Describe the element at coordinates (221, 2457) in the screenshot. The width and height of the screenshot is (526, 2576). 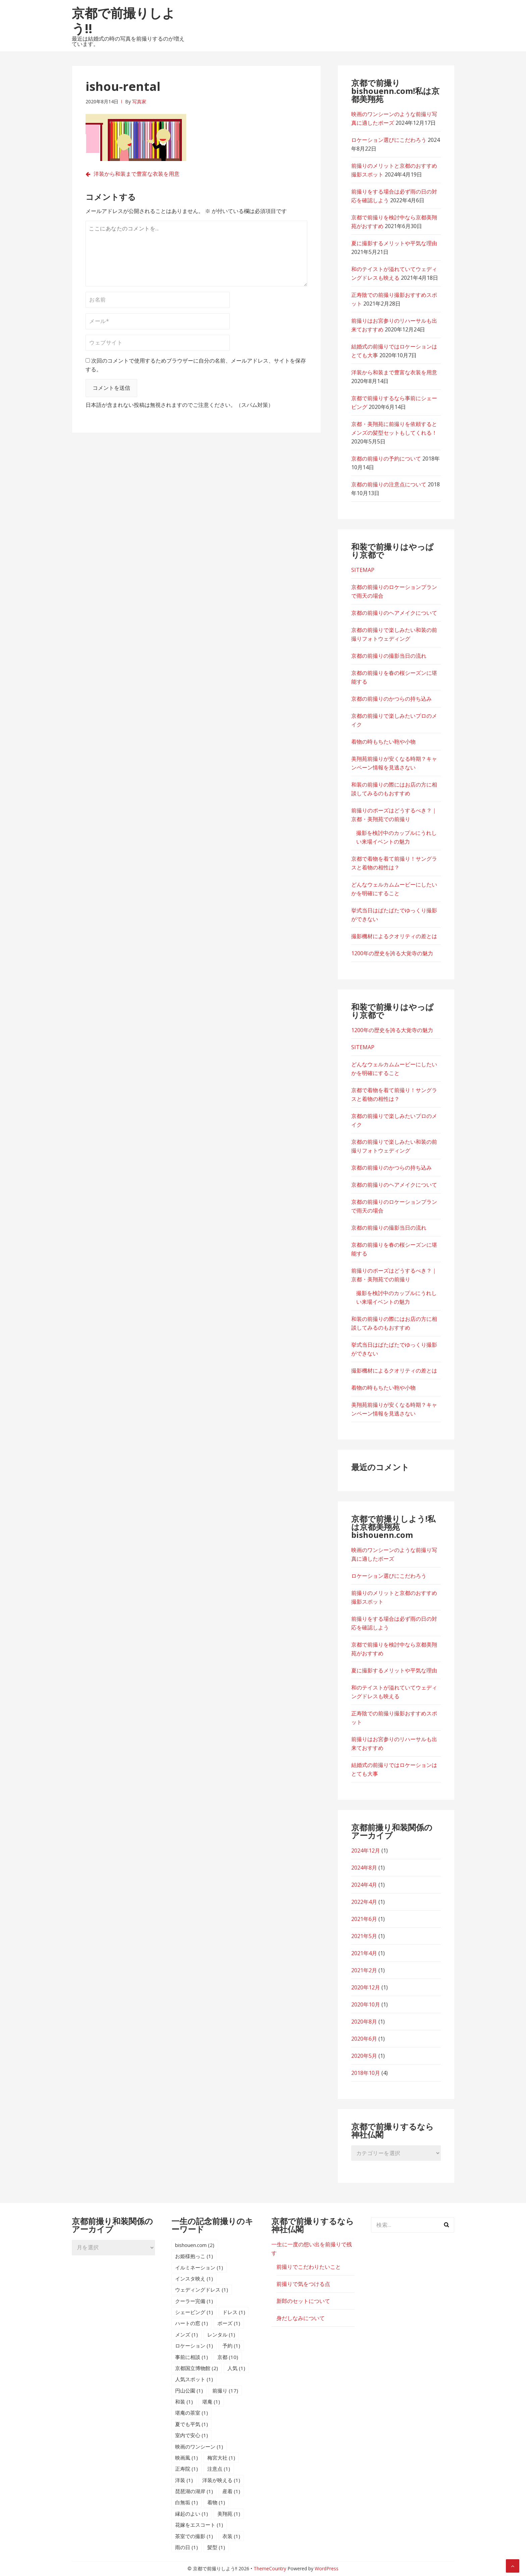
I see `梅宮大社 [梅宮大社 (1個の項目)]` at that location.